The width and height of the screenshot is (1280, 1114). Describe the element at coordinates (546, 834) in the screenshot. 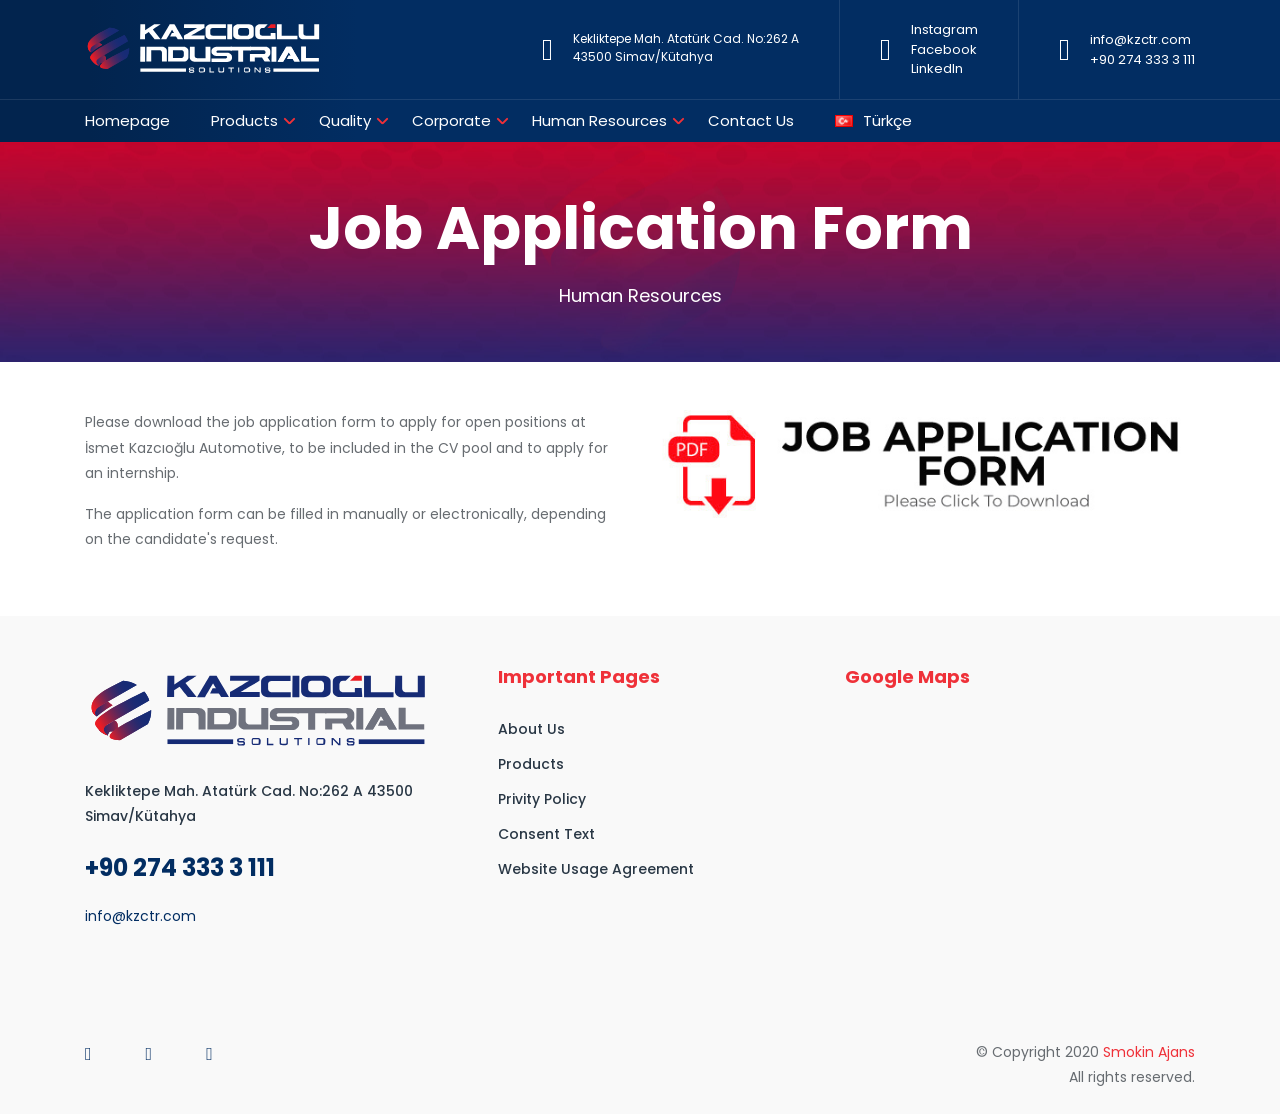

I see `Consent Text` at that location.